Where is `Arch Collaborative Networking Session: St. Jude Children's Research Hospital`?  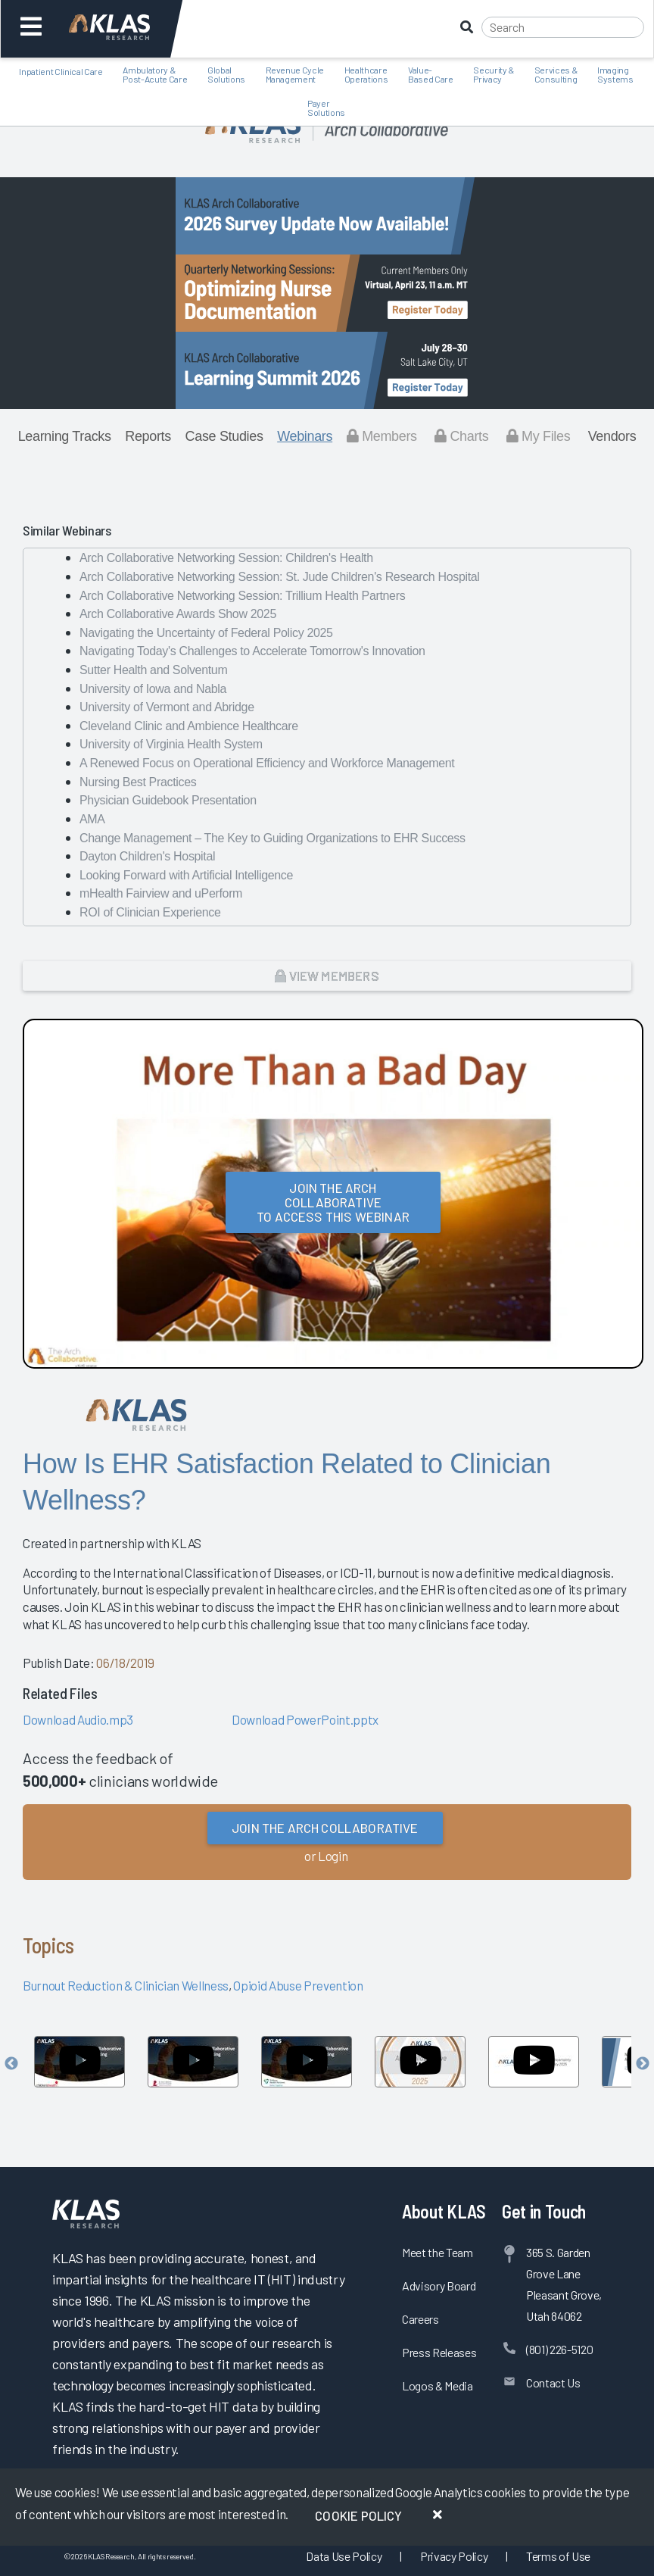 Arch Collaborative Networking Session: St. Jude Children's Research Hospital is located at coordinates (279, 576).